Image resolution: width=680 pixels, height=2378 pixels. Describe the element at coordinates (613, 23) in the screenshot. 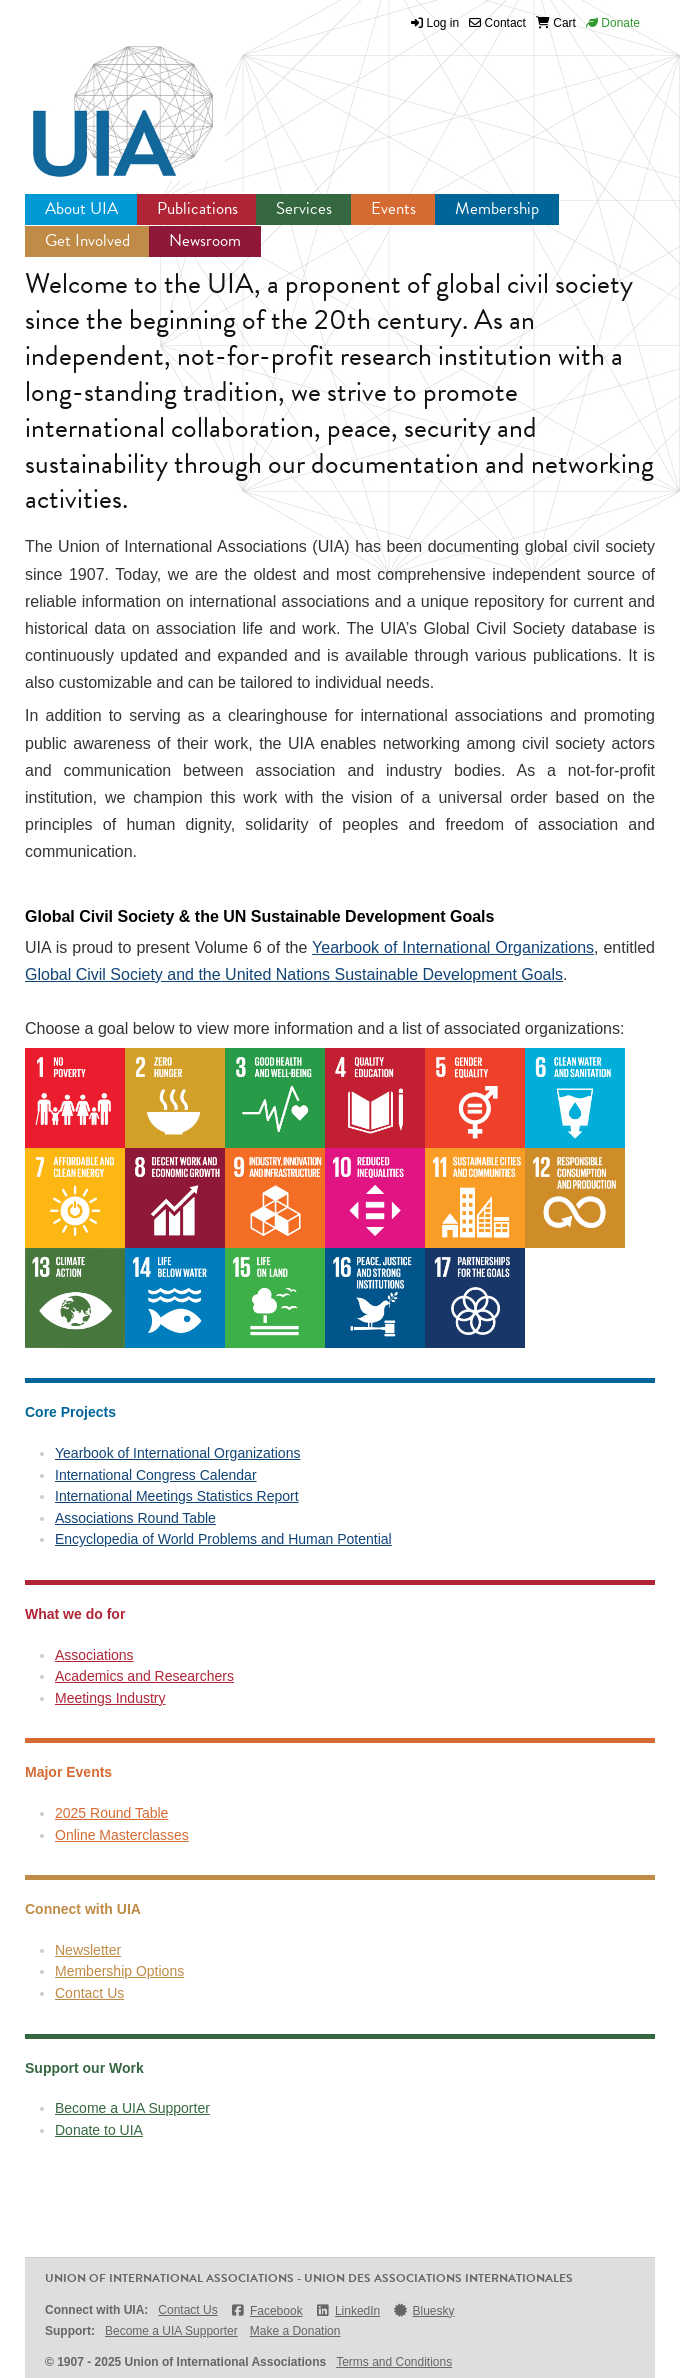

I see `Donate` at that location.